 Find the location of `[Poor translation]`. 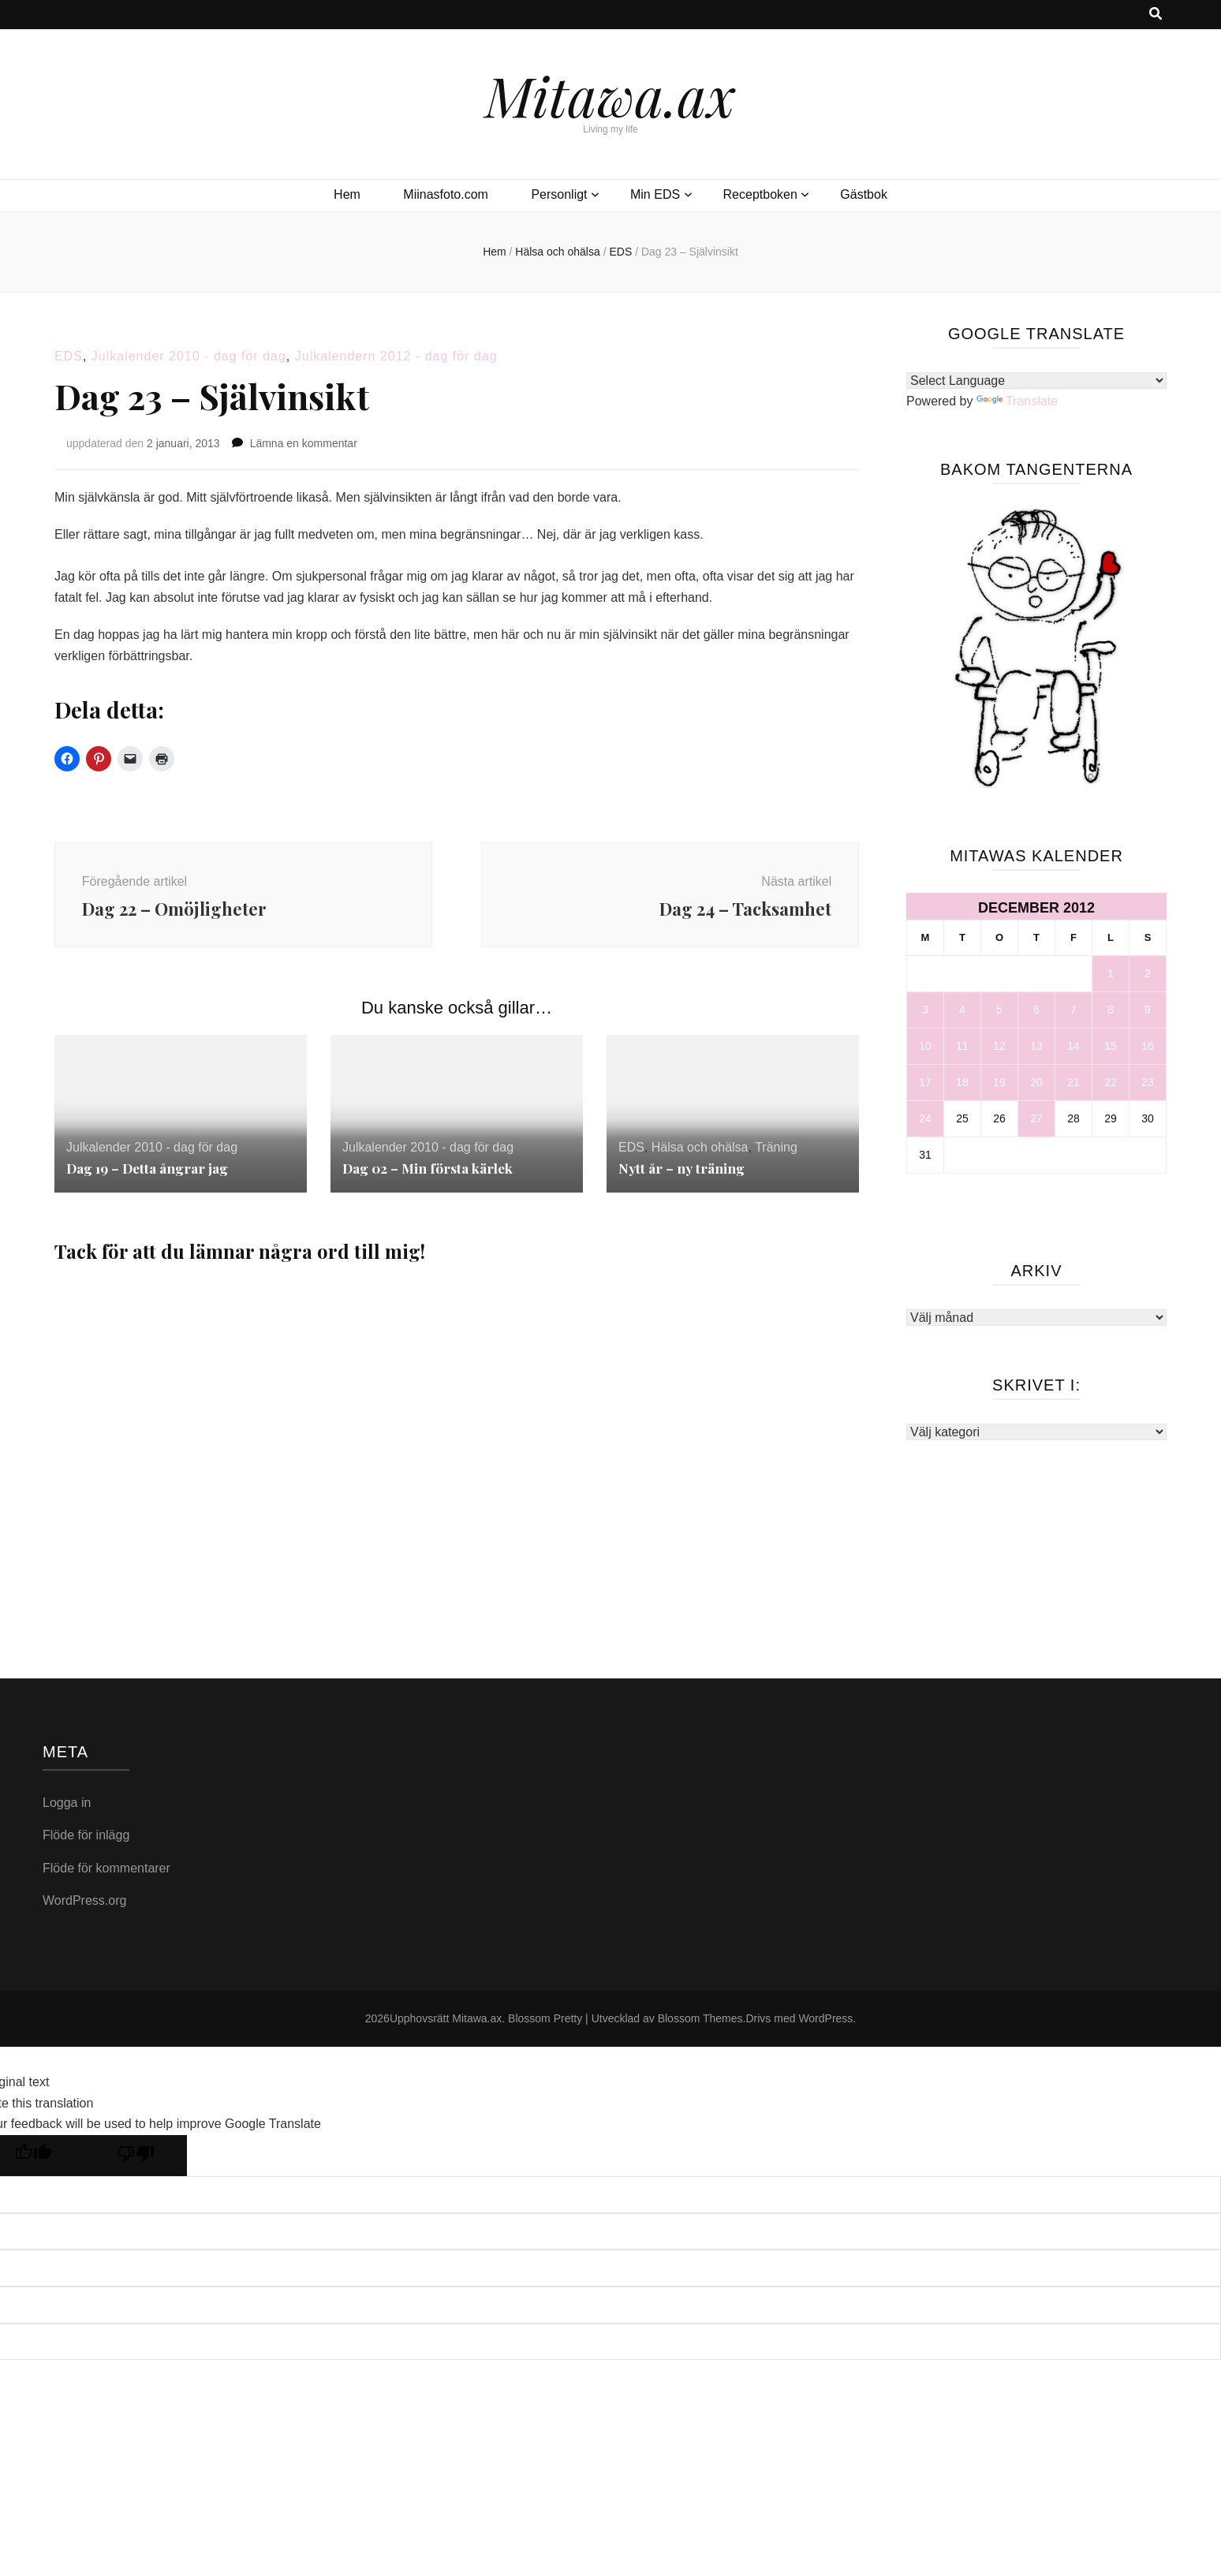

[Poor translation] is located at coordinates (135, 2164).